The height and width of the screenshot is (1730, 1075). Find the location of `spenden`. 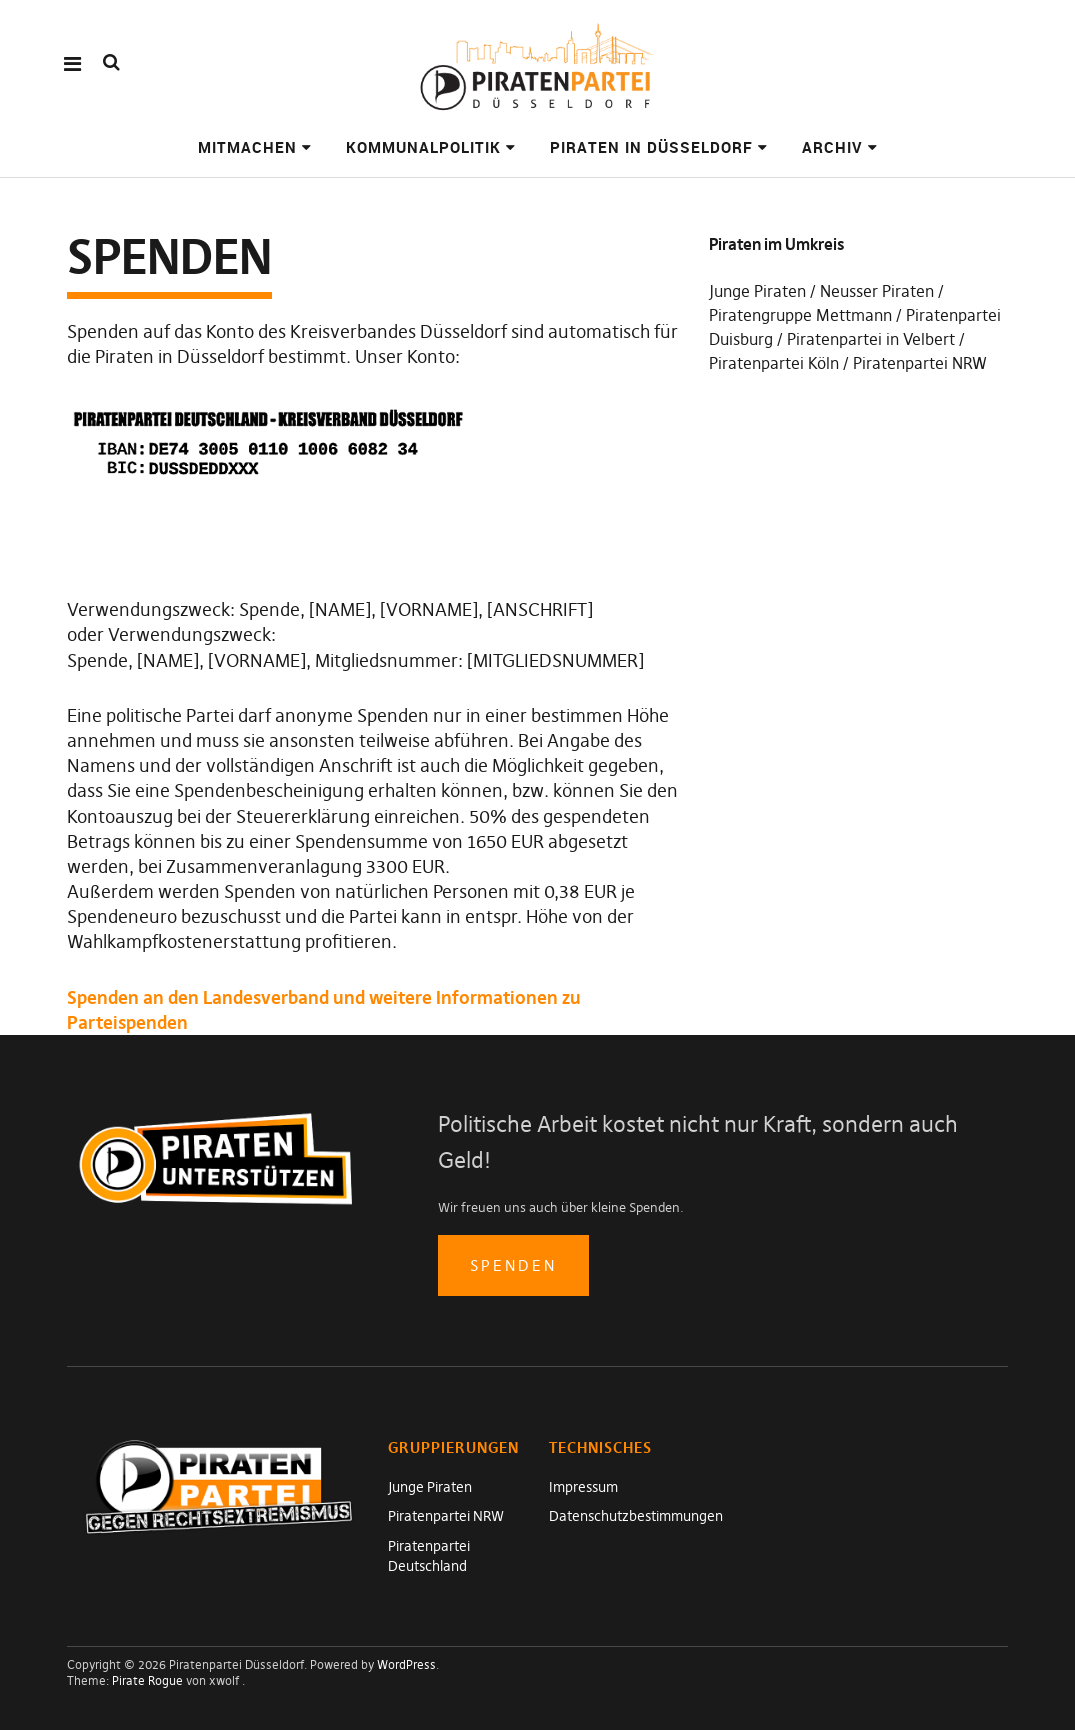

spenden is located at coordinates (513, 1265).